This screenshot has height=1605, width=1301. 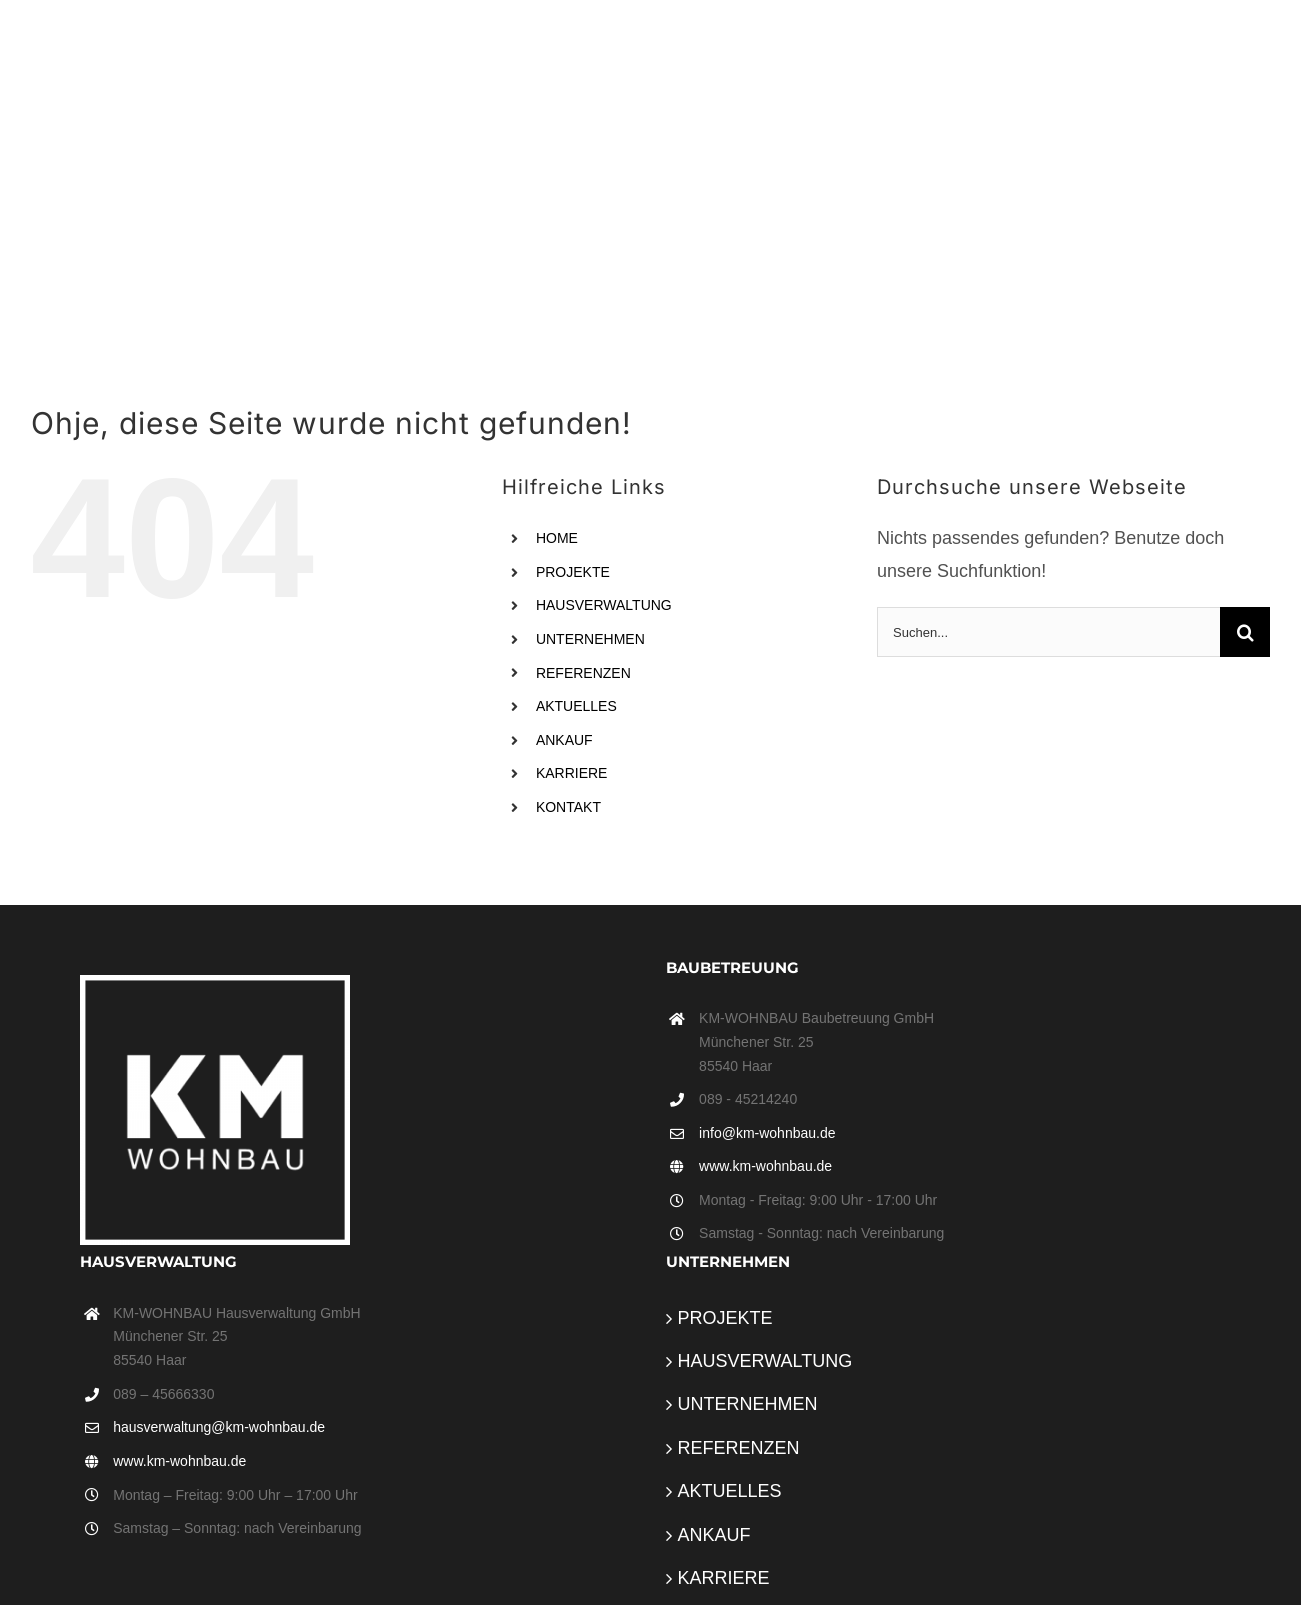 What do you see at coordinates (590, 639) in the screenshot?
I see `UNTERNEHMEN` at bounding box center [590, 639].